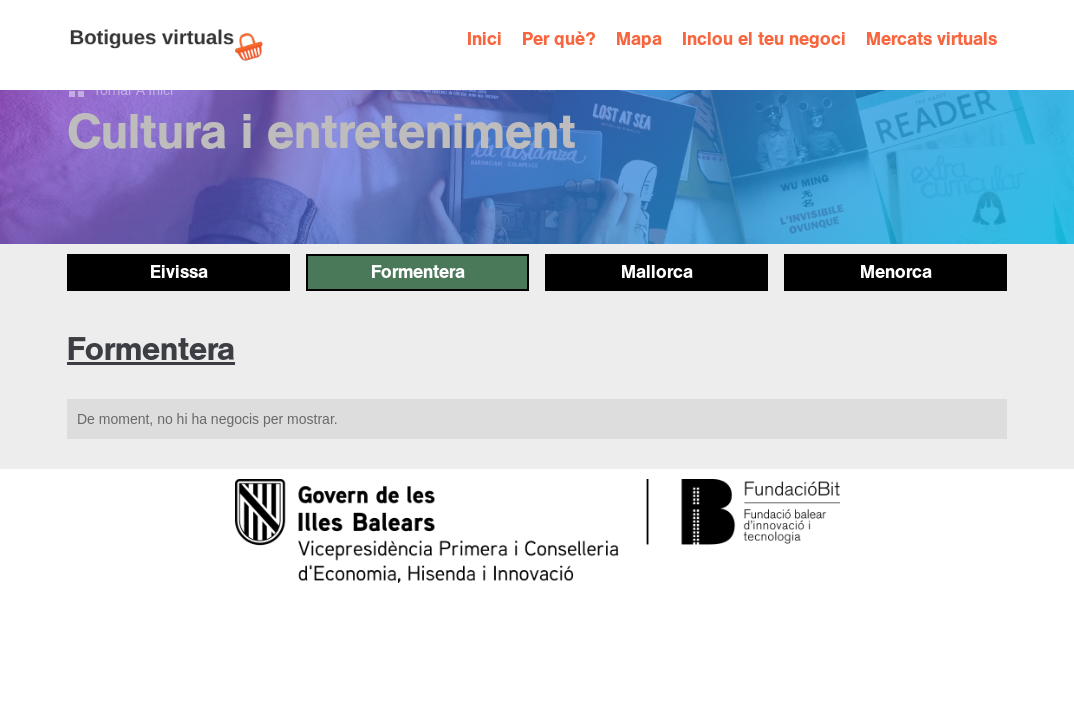  Describe the element at coordinates (764, 39) in the screenshot. I see `Inclou el teu negoci` at that location.